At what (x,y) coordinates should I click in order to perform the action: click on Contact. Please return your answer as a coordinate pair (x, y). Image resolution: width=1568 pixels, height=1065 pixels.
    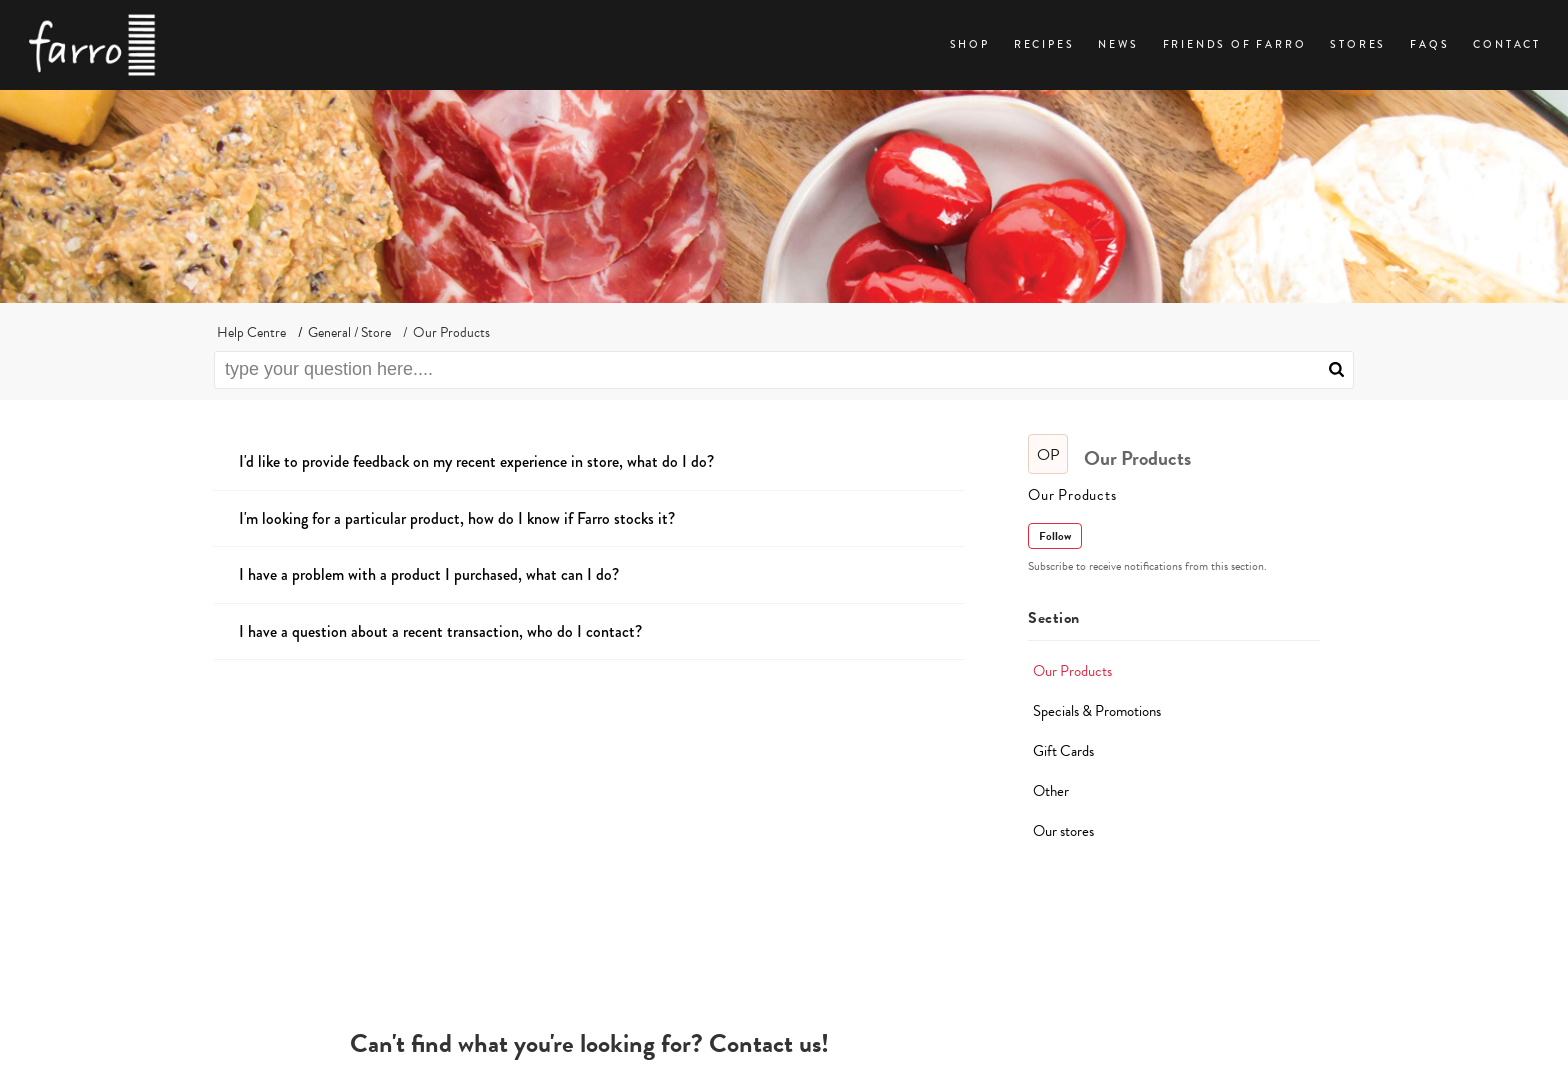
    Looking at the image, I should click on (1507, 44).